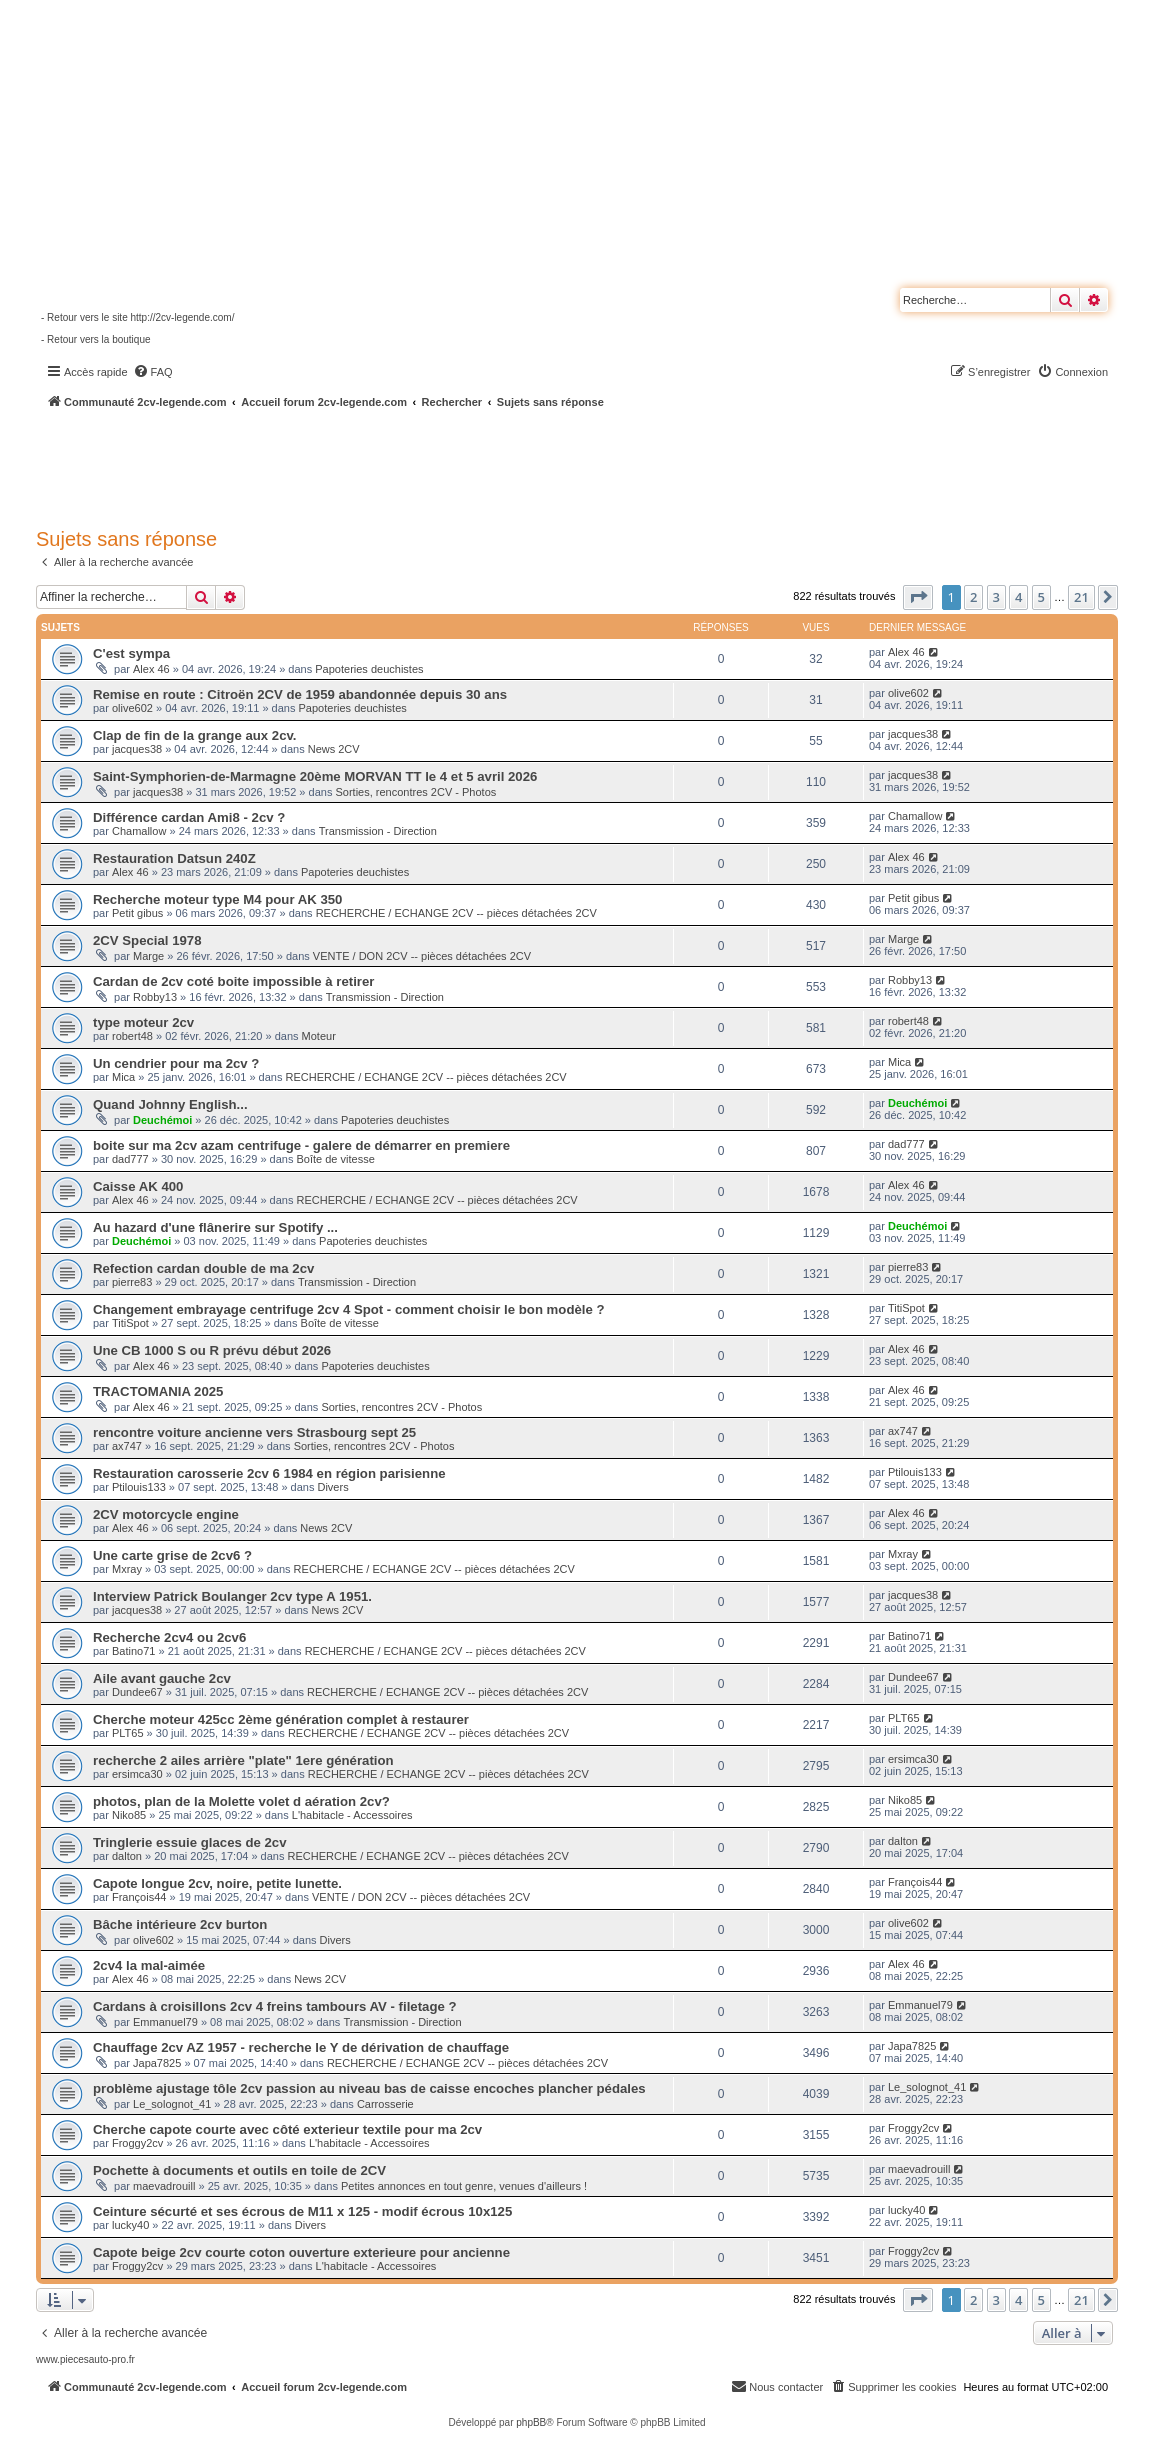  What do you see at coordinates (127, 1569) in the screenshot?
I see `Mxray` at bounding box center [127, 1569].